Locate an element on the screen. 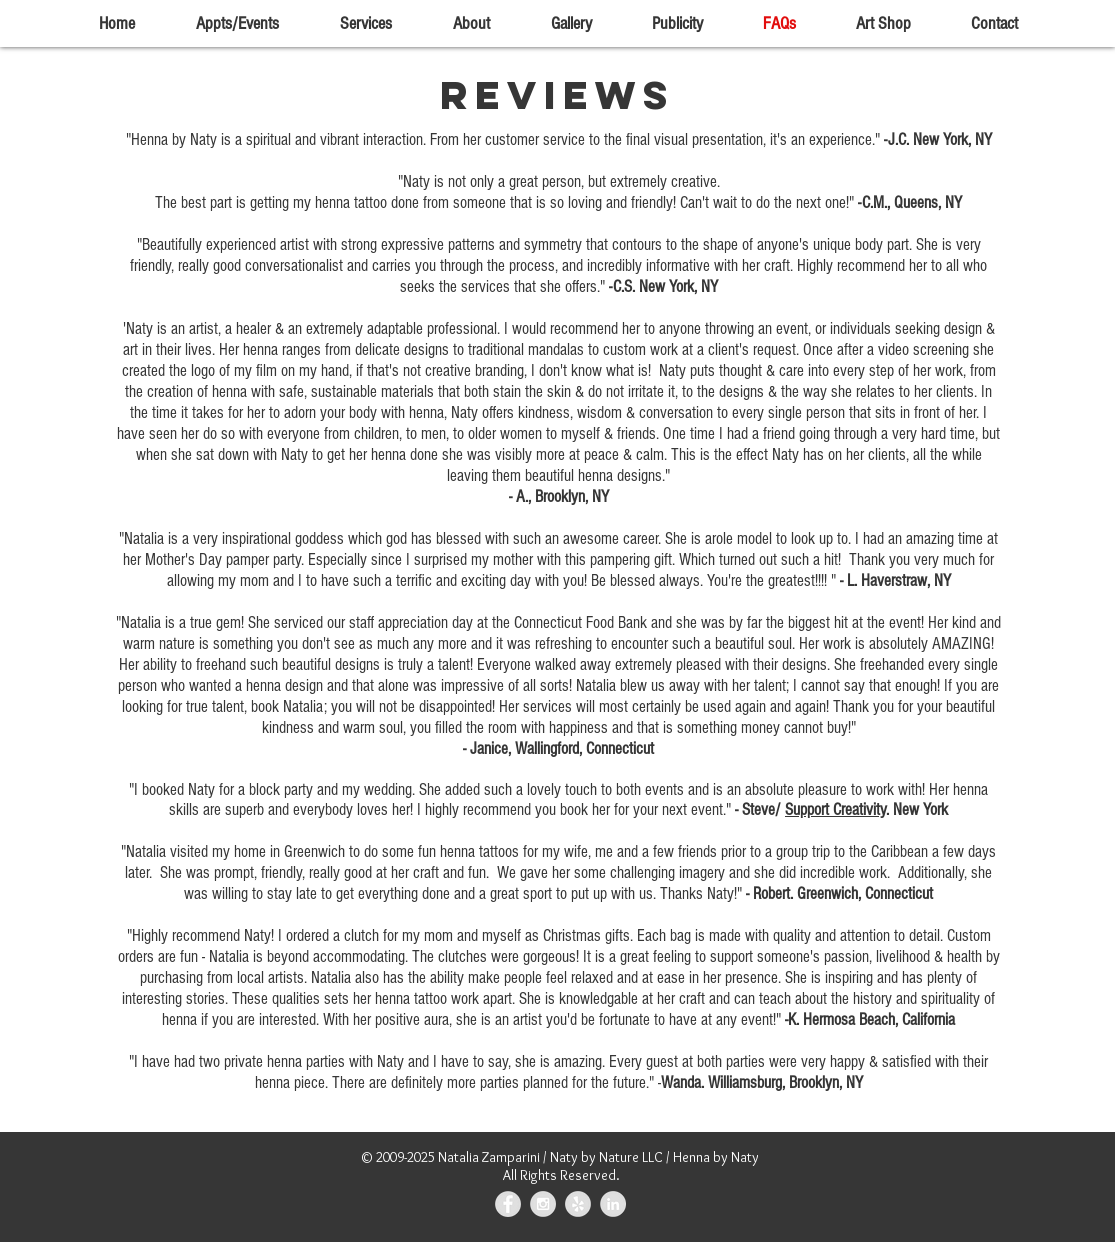  Support Creativity is located at coordinates (835, 809).